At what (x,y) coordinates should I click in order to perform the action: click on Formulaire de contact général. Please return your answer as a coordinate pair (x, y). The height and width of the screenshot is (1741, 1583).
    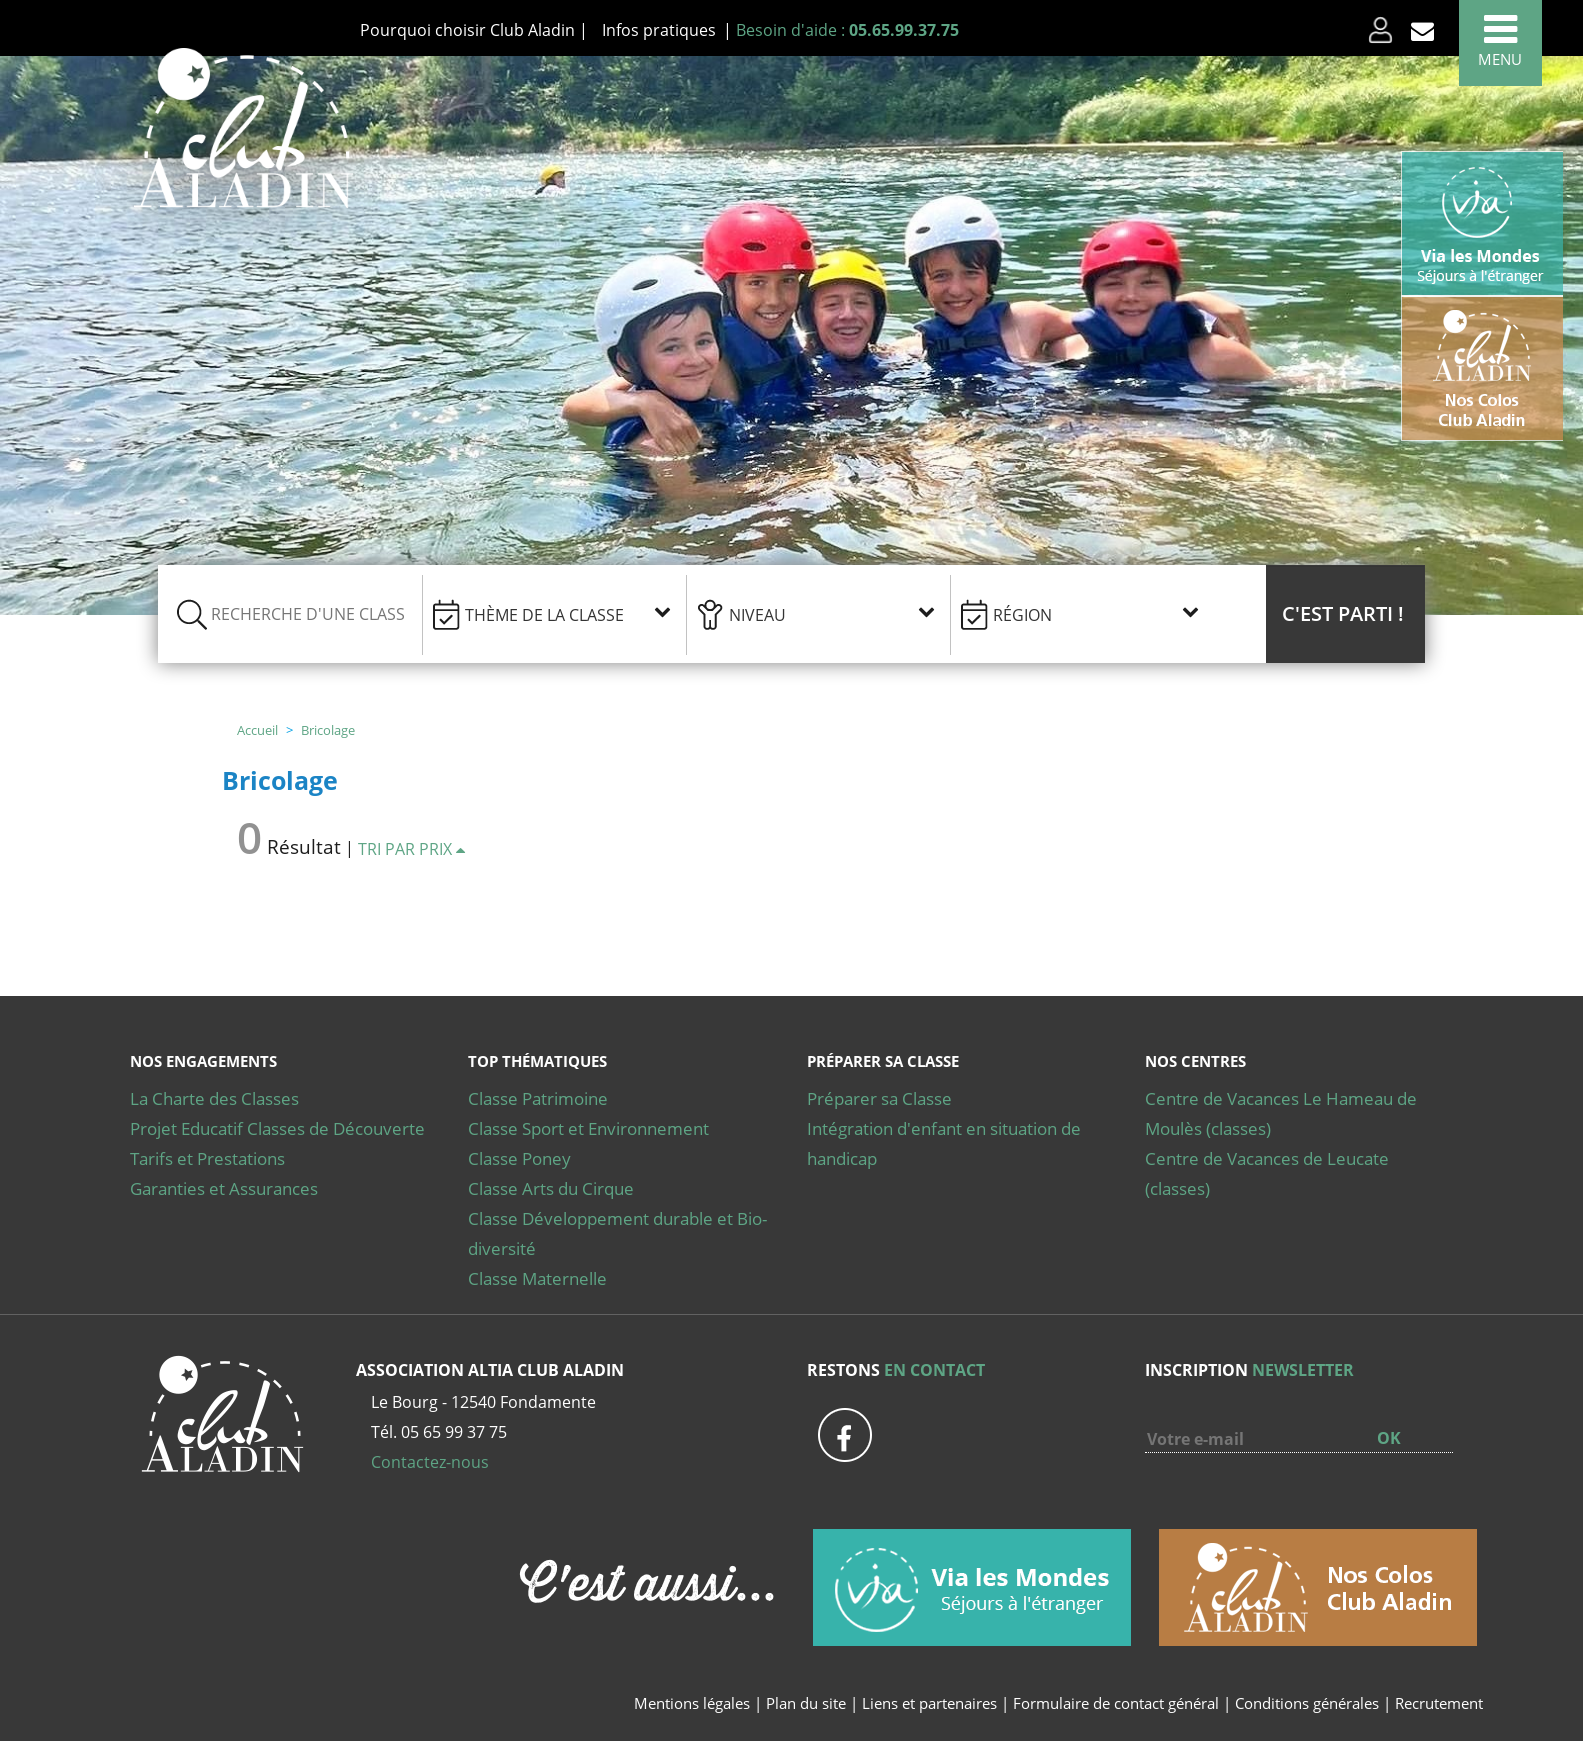
    Looking at the image, I should click on (1116, 1703).